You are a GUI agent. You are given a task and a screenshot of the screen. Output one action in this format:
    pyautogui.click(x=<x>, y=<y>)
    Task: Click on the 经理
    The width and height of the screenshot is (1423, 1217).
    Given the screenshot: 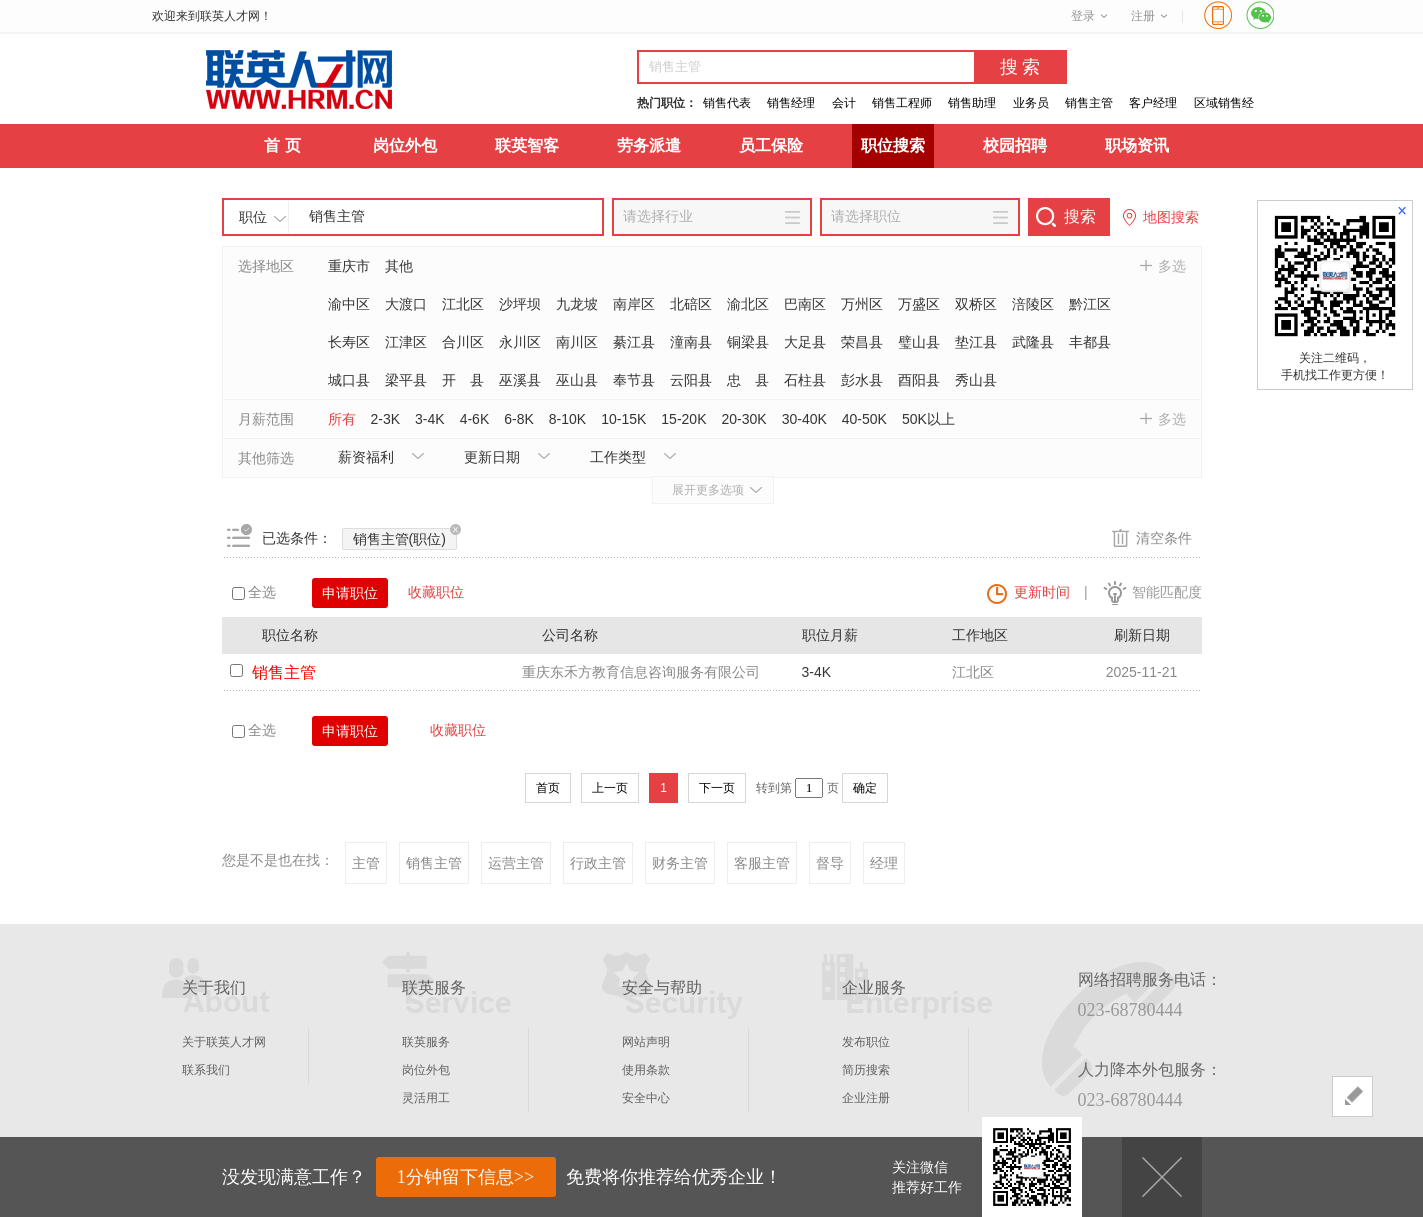 What is the action you would take?
    pyautogui.click(x=884, y=863)
    